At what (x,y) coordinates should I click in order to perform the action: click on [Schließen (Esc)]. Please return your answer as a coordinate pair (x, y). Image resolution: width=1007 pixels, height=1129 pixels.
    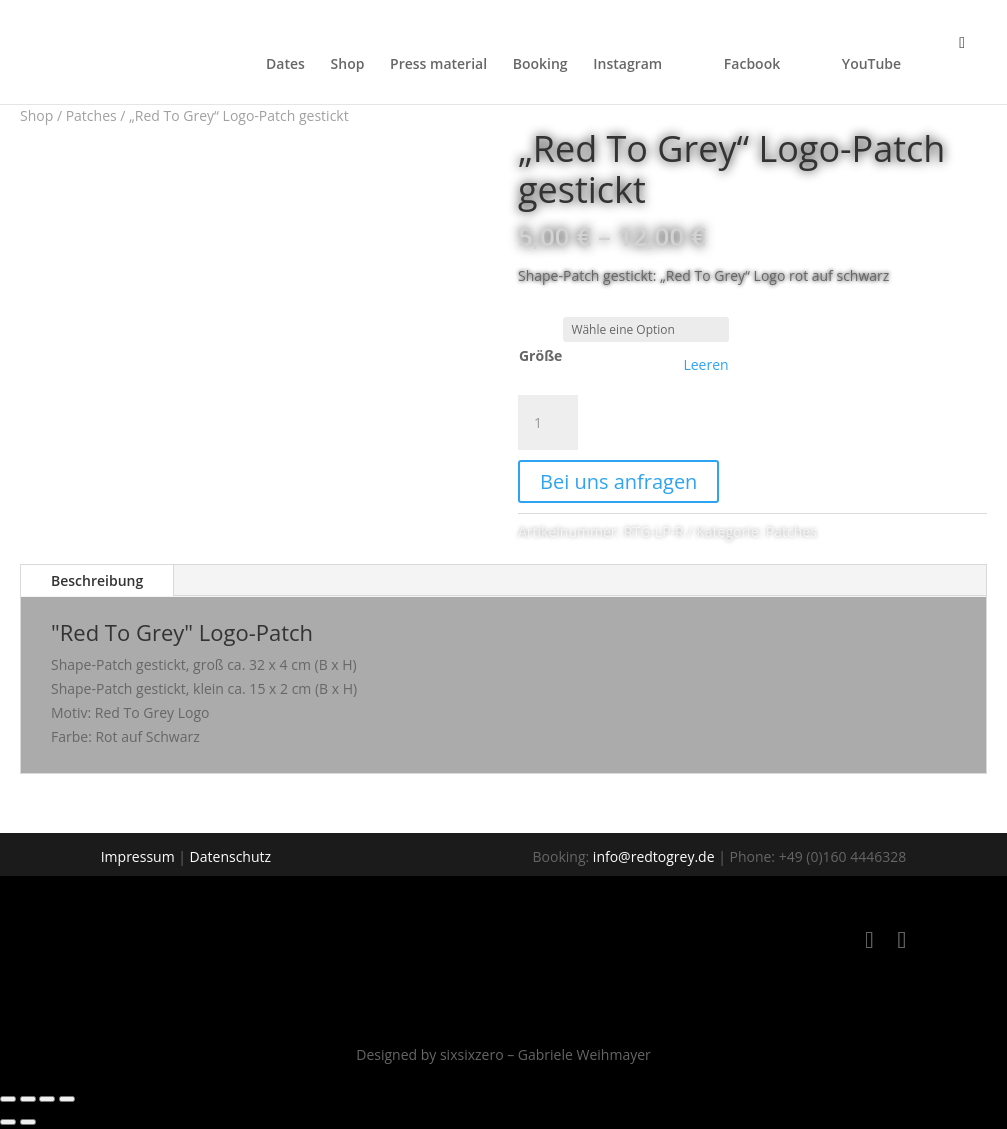
    Looking at the image, I should click on (67, 1099).